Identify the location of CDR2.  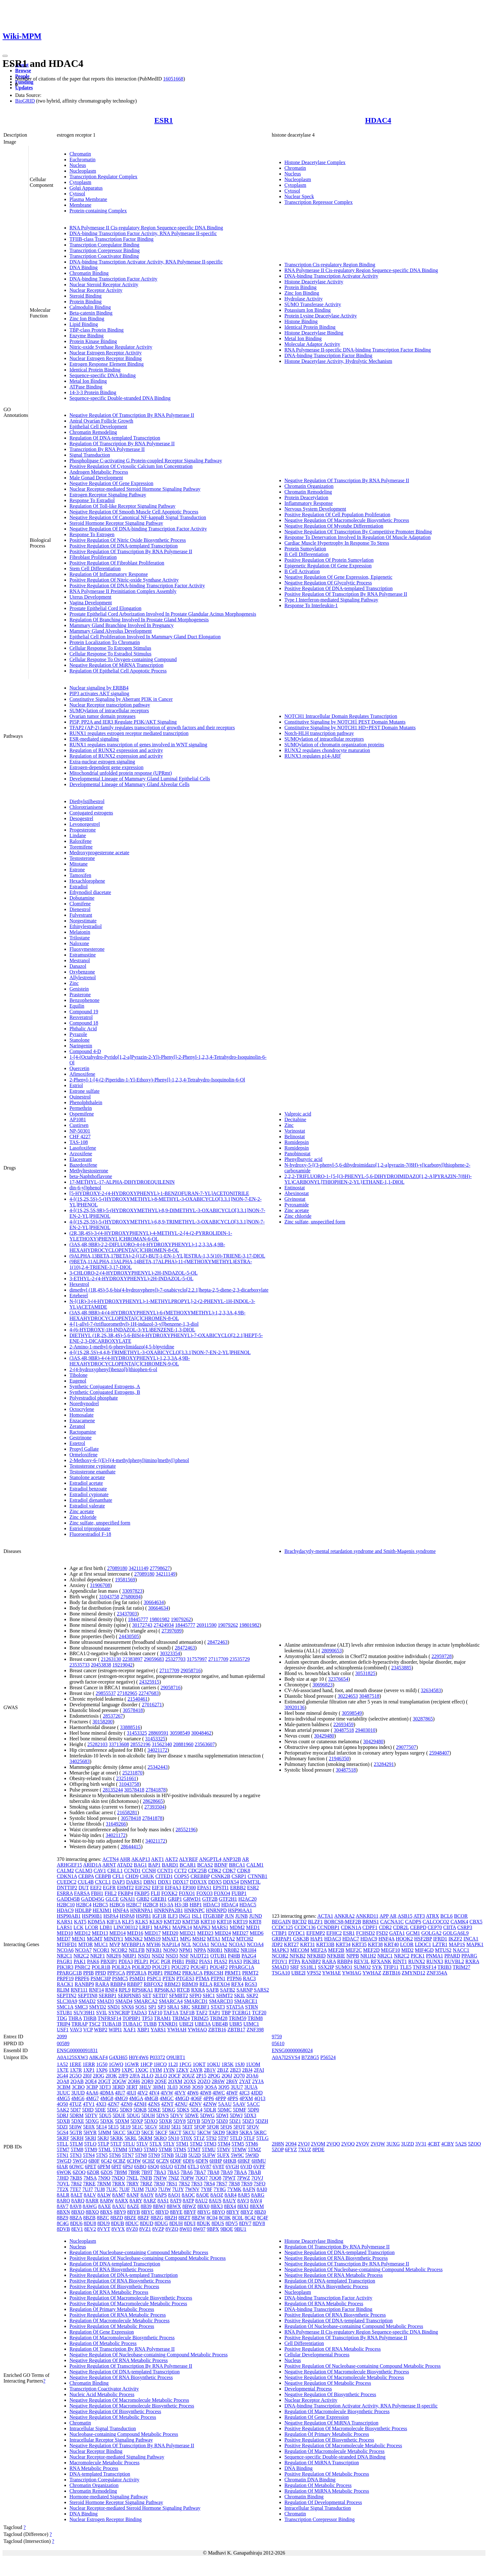
(385, 1927).